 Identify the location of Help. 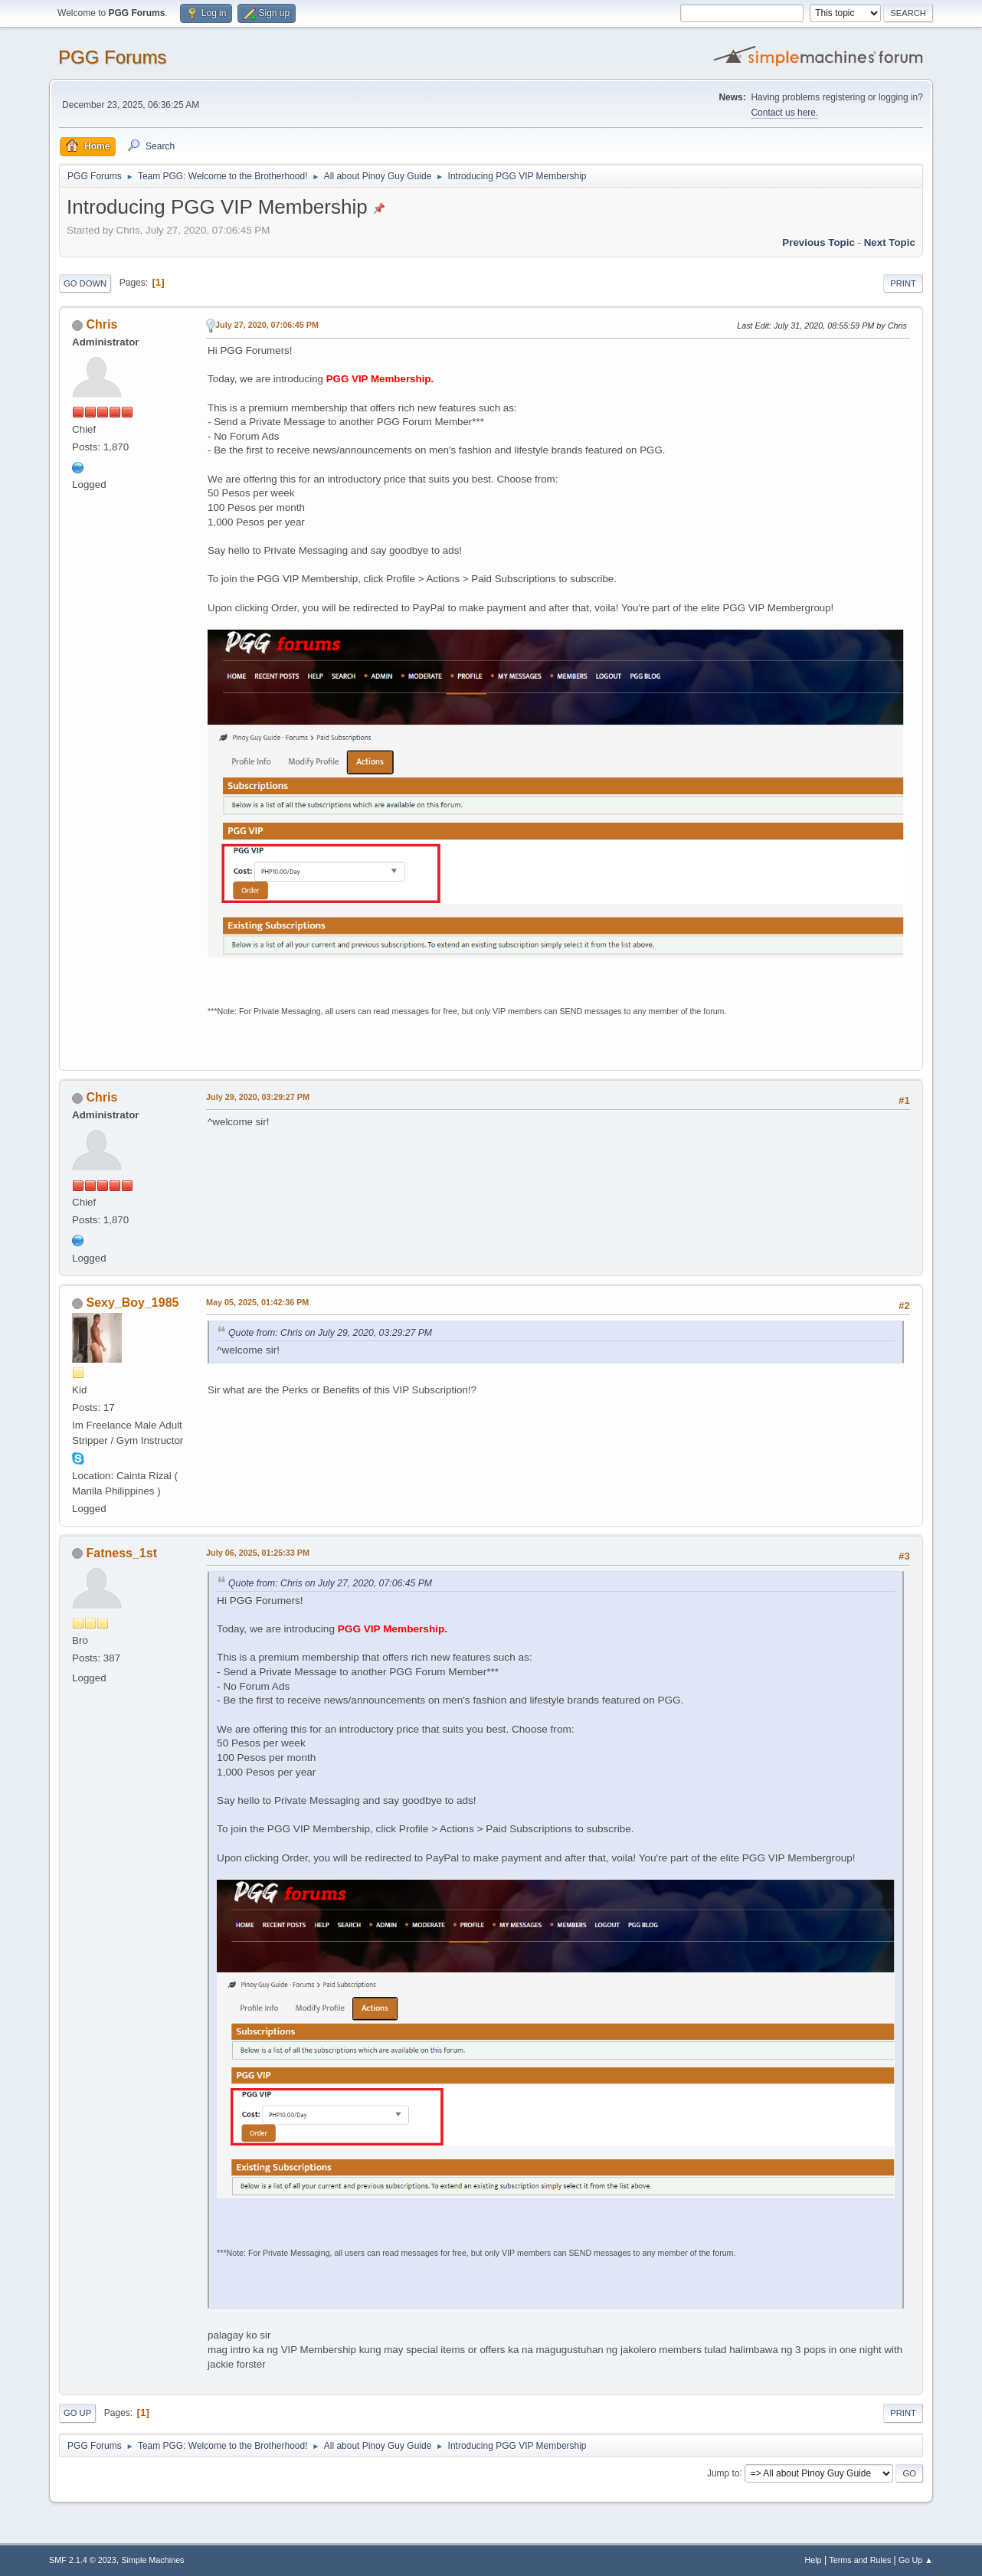
(812, 2560).